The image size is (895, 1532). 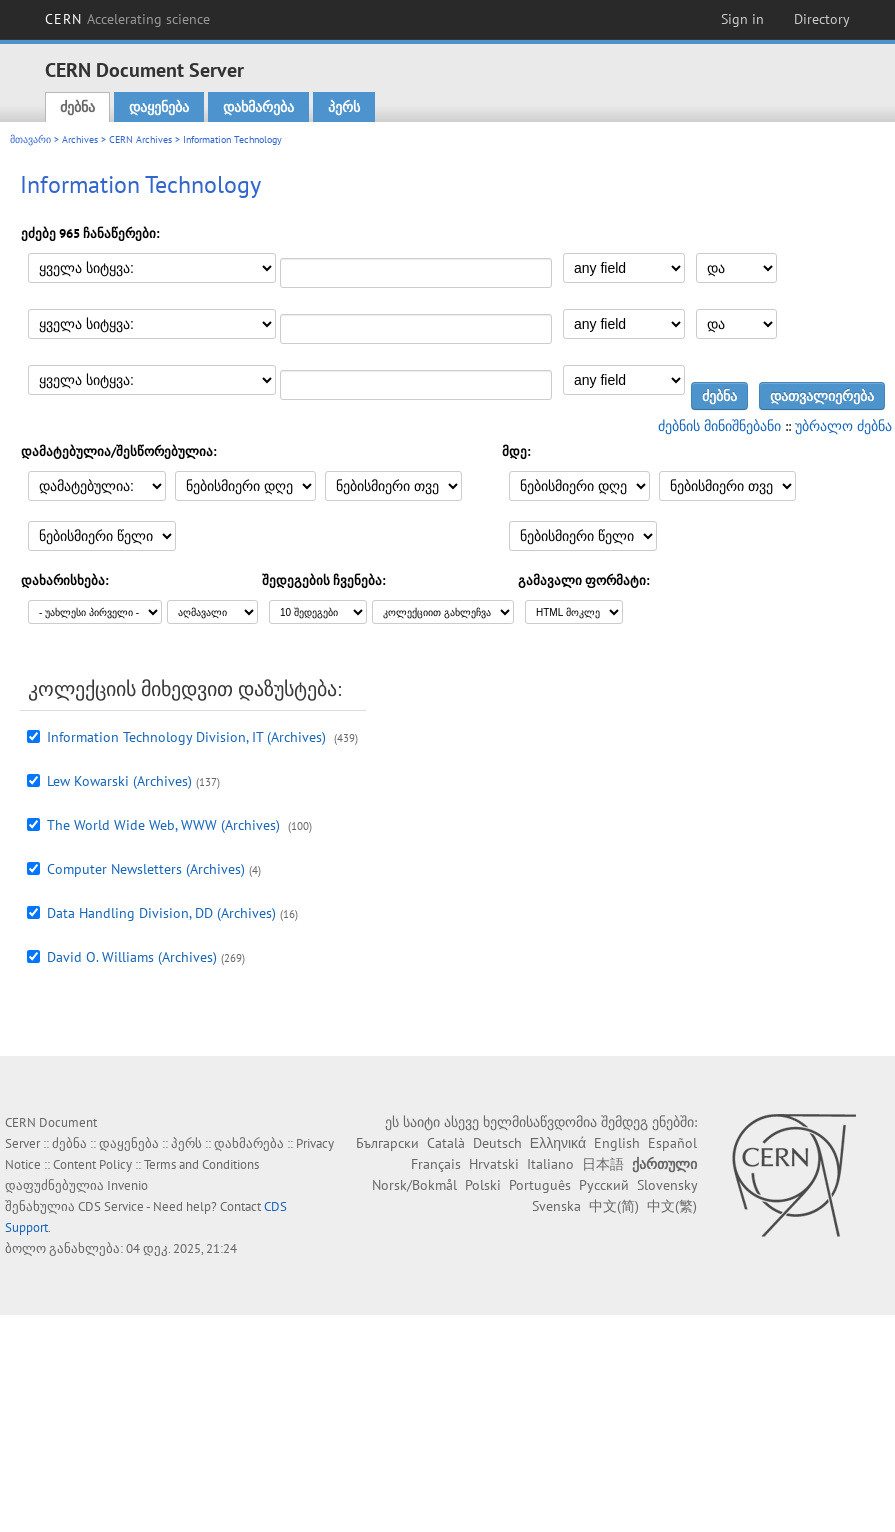 I want to click on დაყენება, so click(x=159, y=107).